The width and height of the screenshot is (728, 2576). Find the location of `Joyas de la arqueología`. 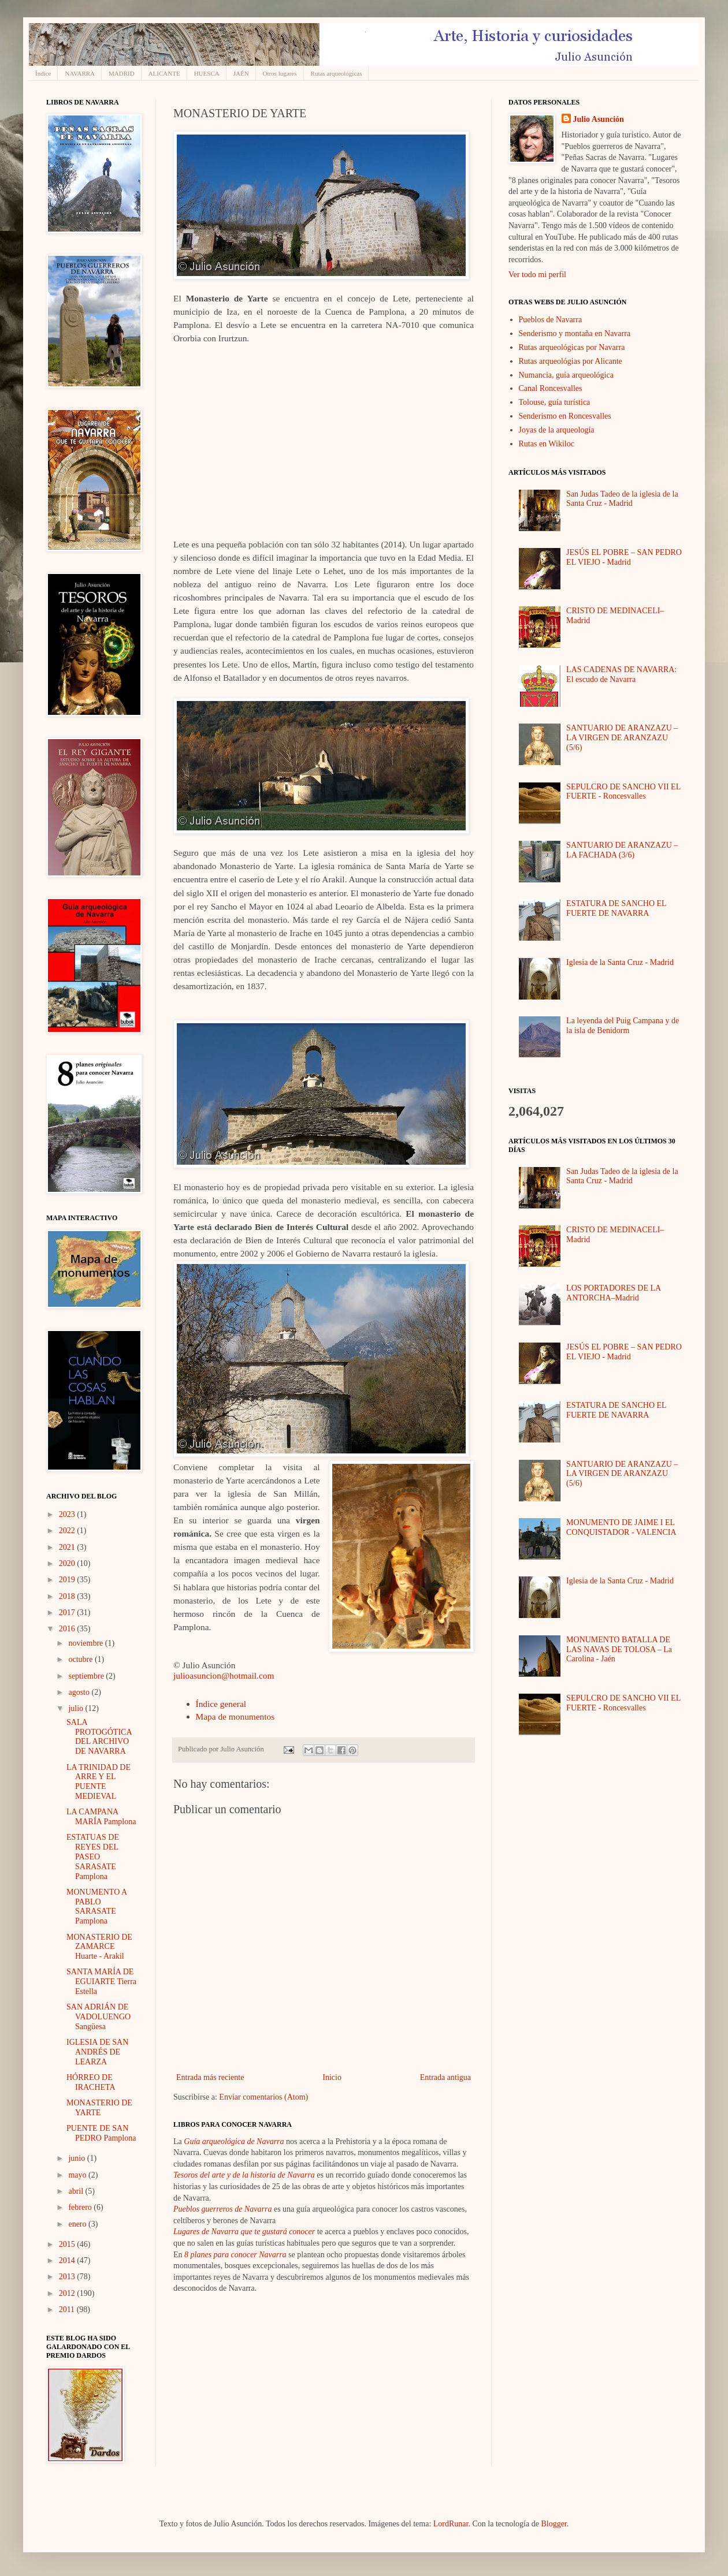

Joyas de la arqueología is located at coordinates (557, 430).